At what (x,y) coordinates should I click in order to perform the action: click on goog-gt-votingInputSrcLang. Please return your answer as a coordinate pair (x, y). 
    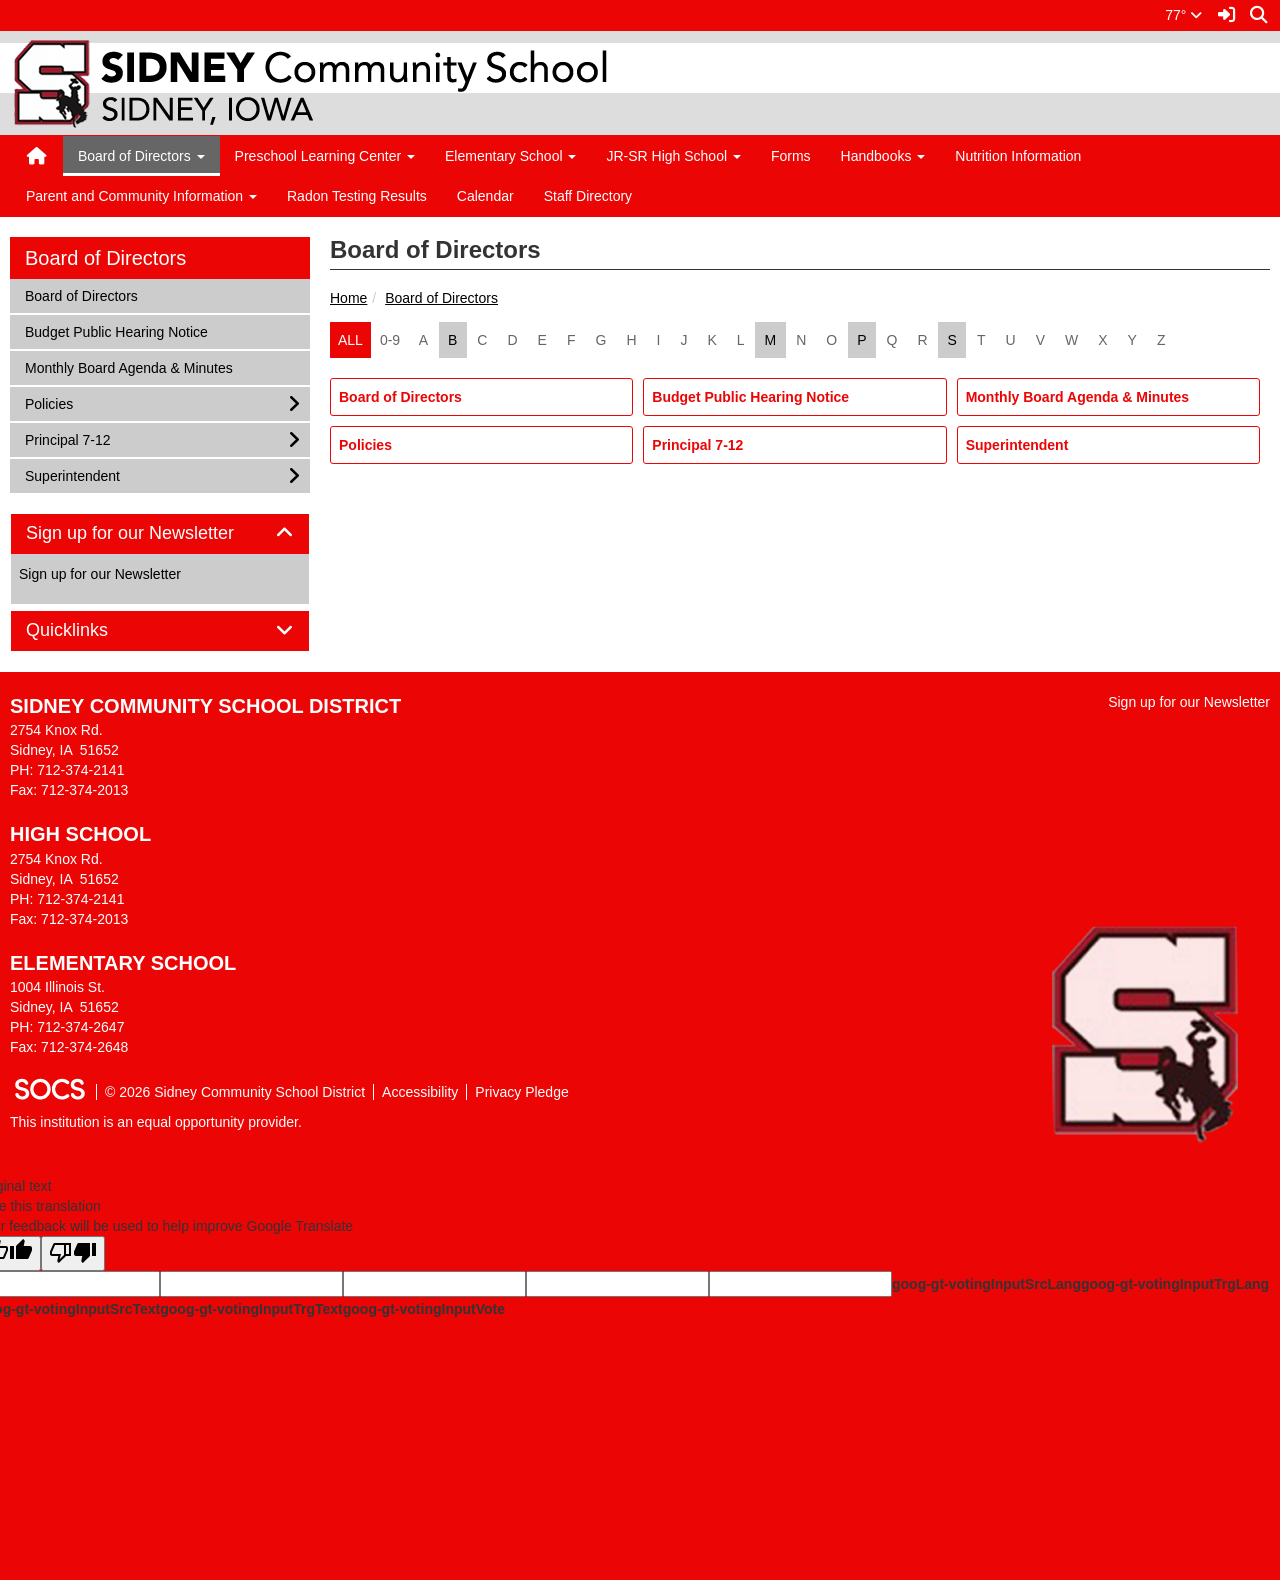
    Looking at the image, I should click on (986, 1284).